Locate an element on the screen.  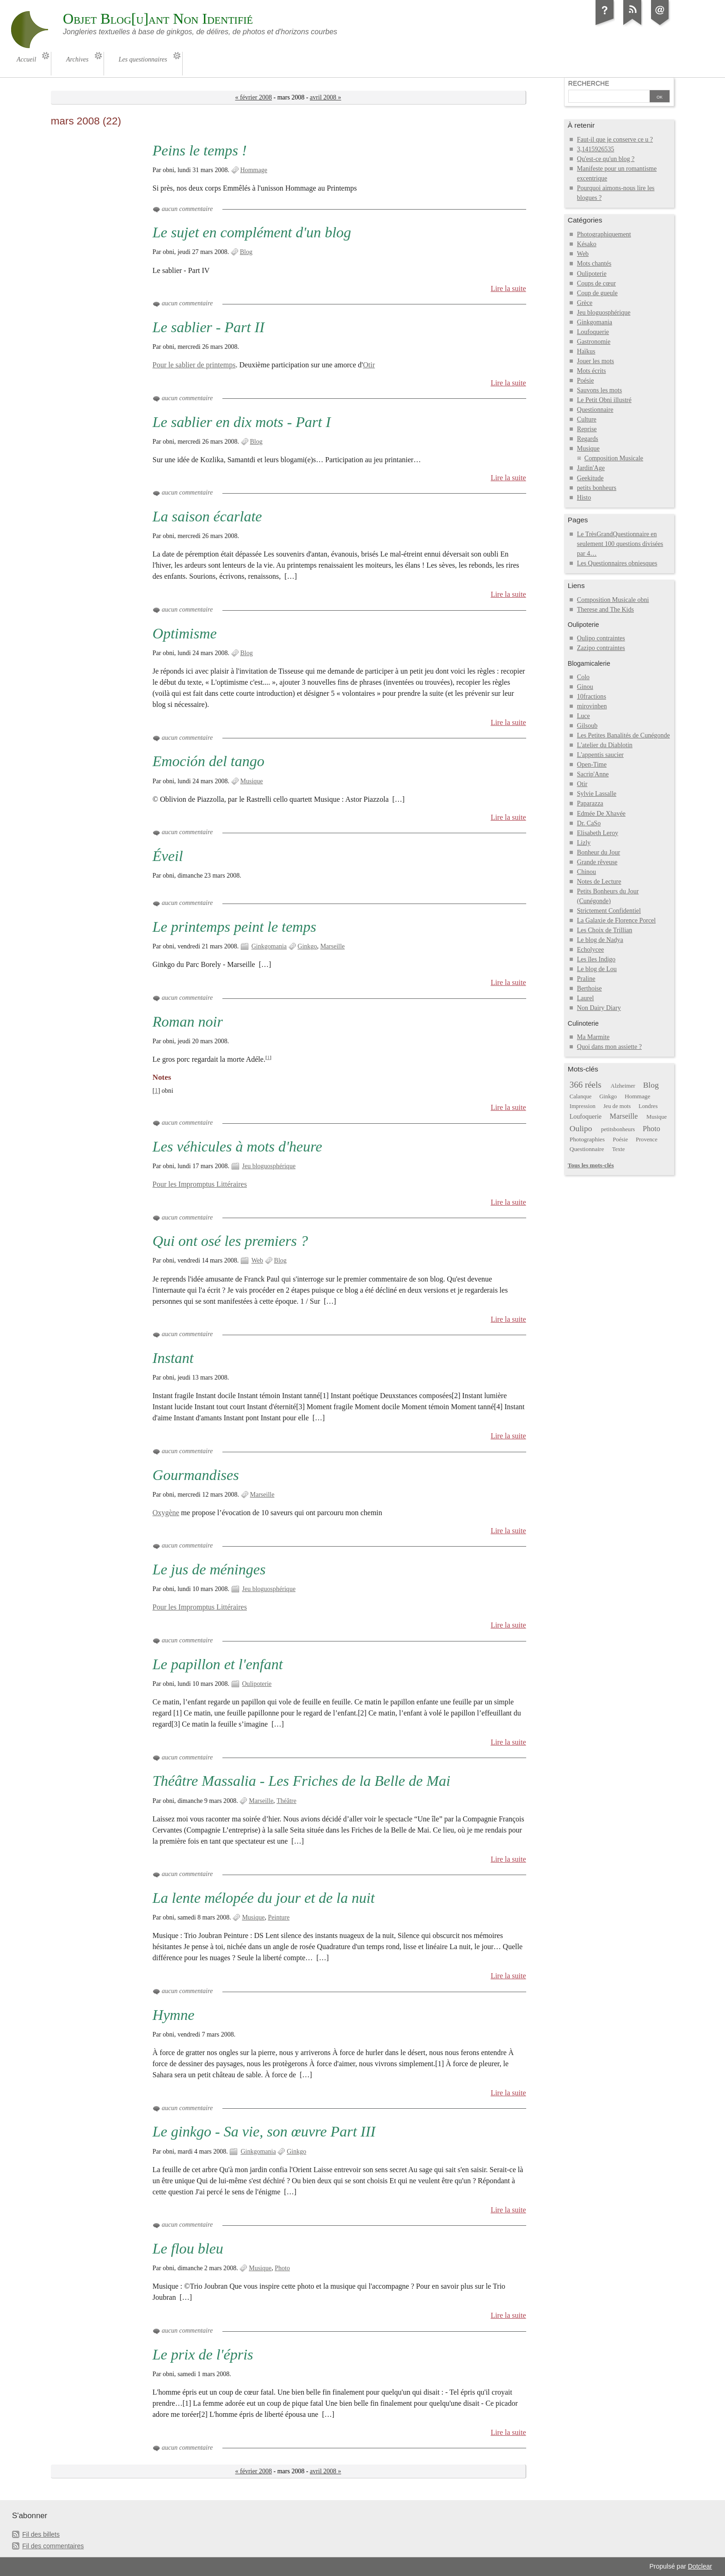
Oxygène is located at coordinates (166, 1513).